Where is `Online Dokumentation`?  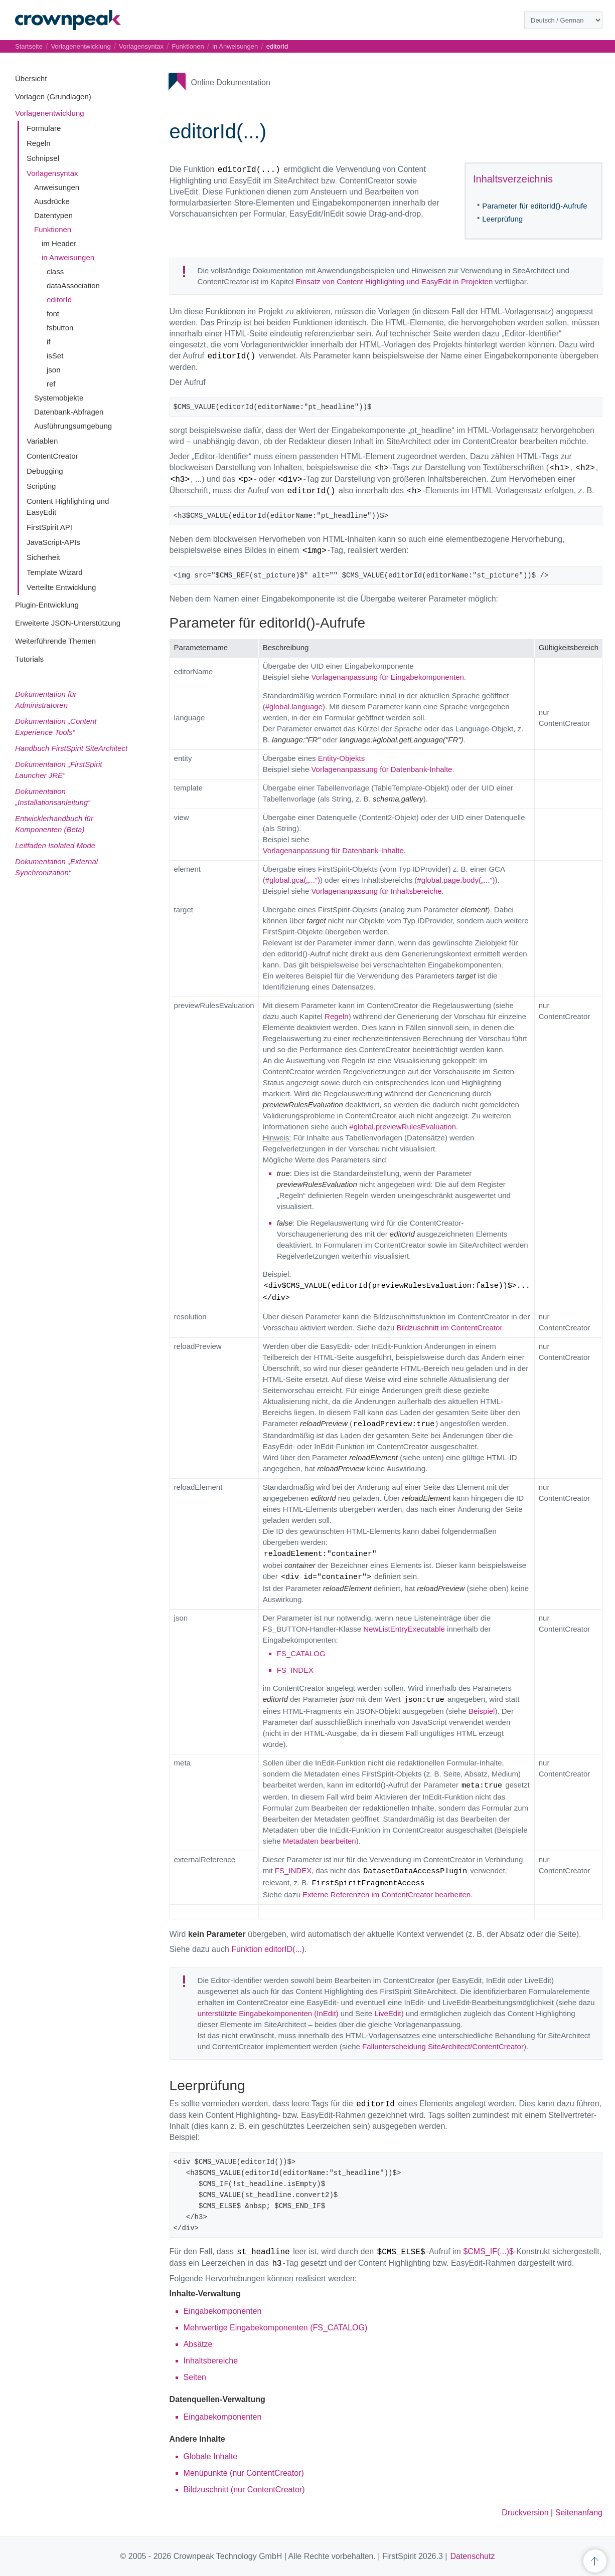
Online Dokumentation is located at coordinates (230, 82).